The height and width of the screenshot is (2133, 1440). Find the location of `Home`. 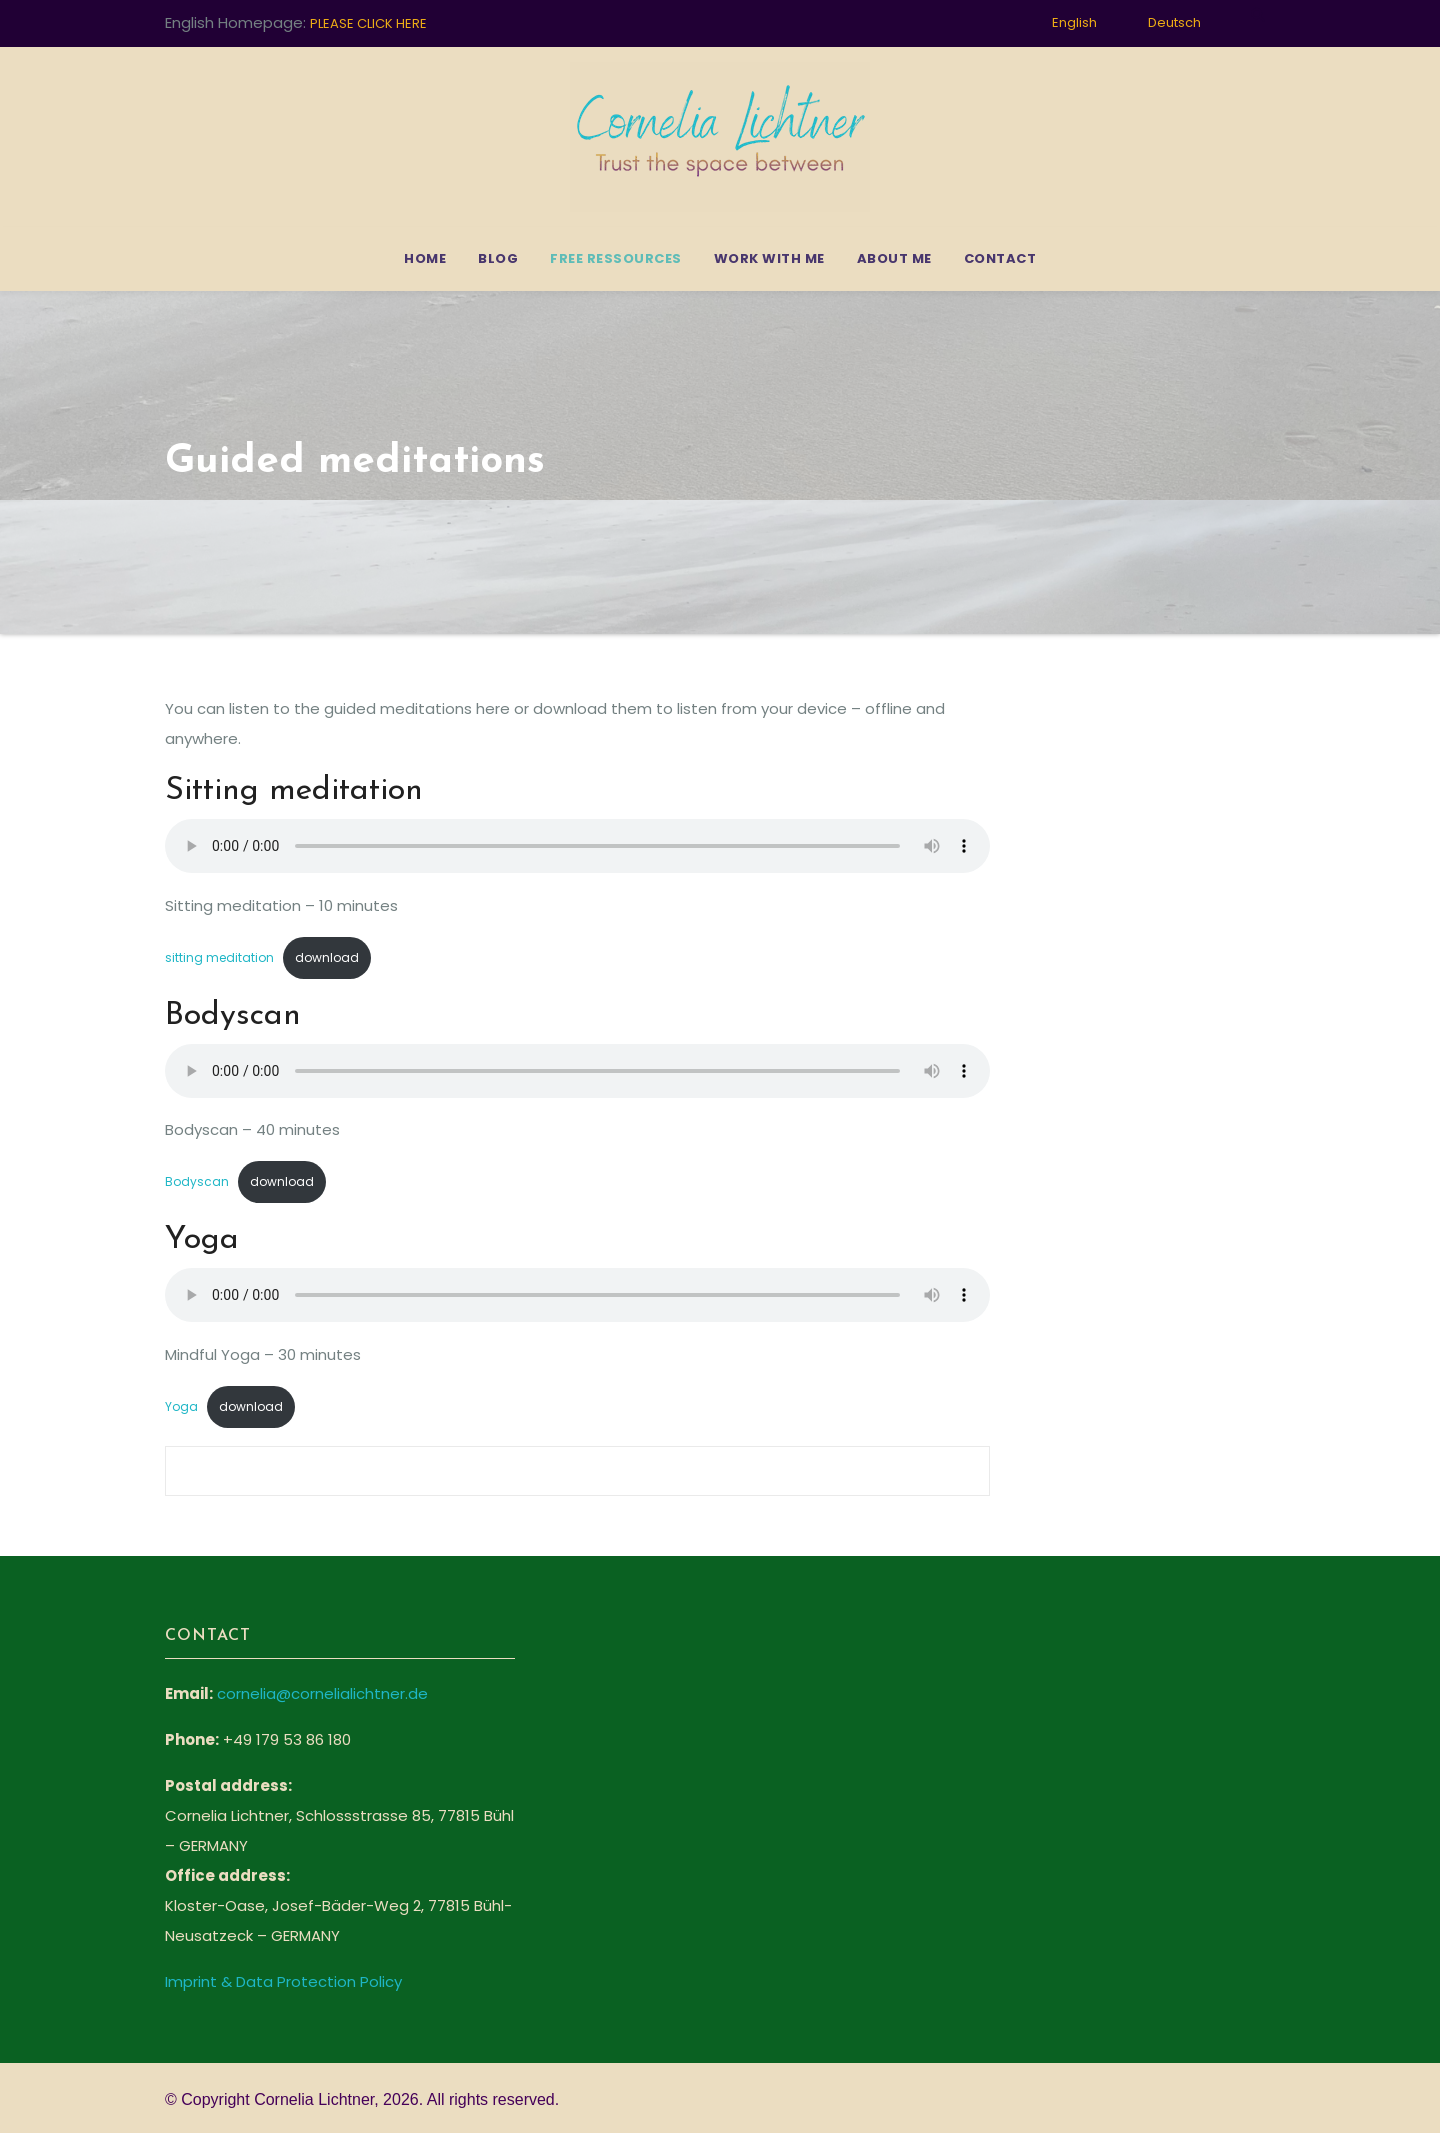

Home is located at coordinates (425, 258).